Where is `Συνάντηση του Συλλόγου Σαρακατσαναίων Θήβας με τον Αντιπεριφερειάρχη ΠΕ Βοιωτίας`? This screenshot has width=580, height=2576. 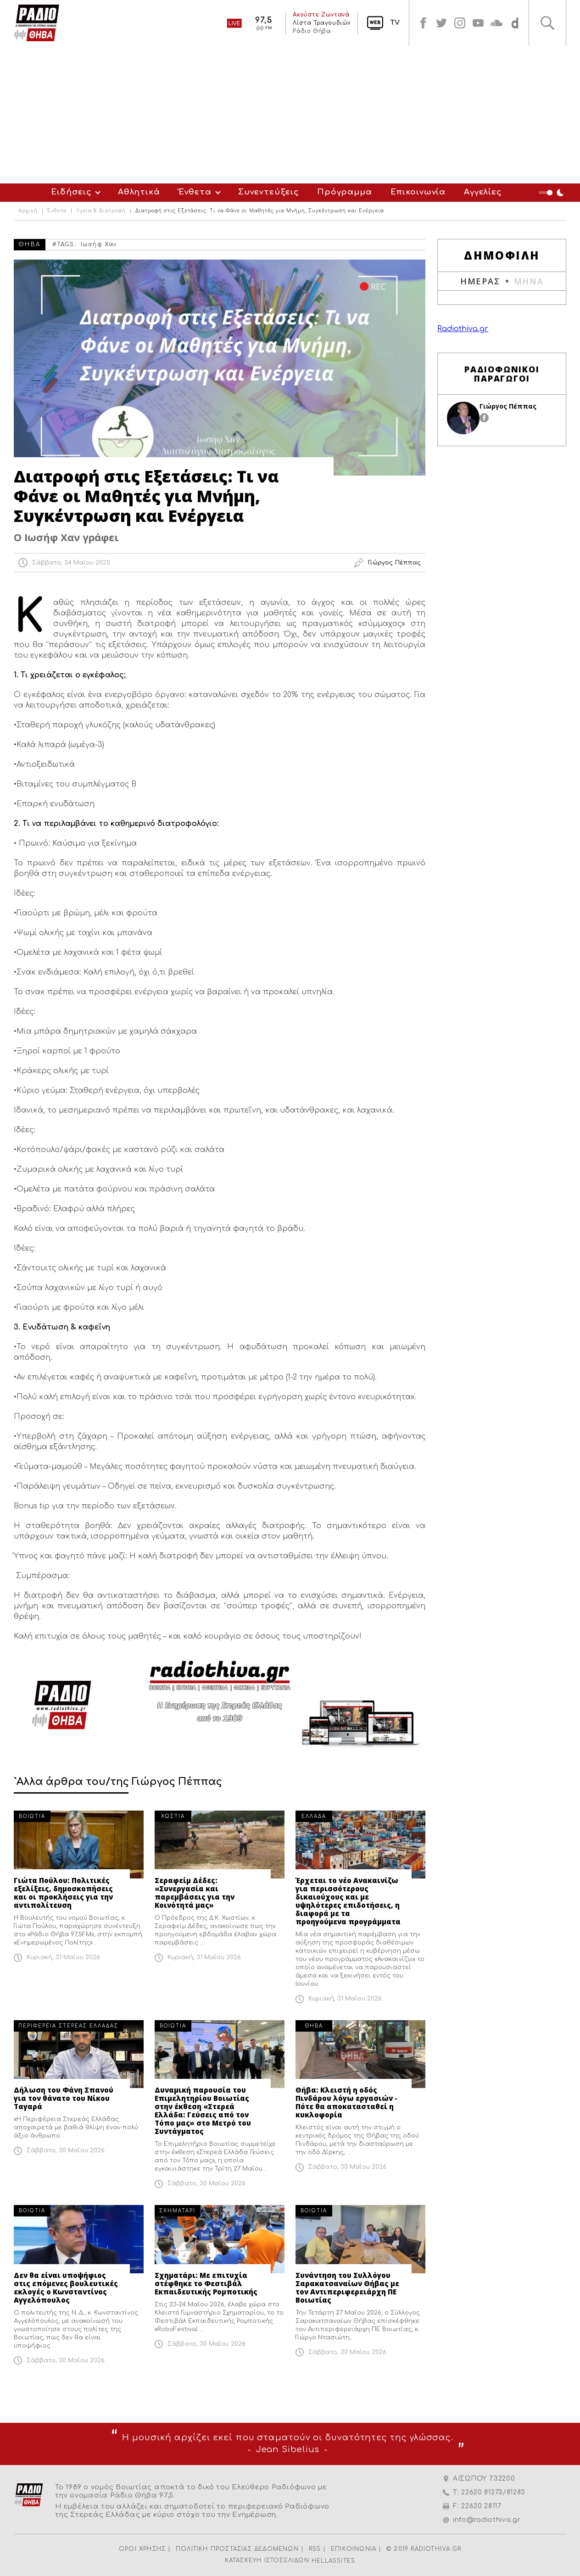 Συνάντηση του Συλλόγου Σαρακατσαναίων Θήβας με τον Αντιπεριφερειάρχη ΠΕ Βοιωτίας is located at coordinates (347, 2288).